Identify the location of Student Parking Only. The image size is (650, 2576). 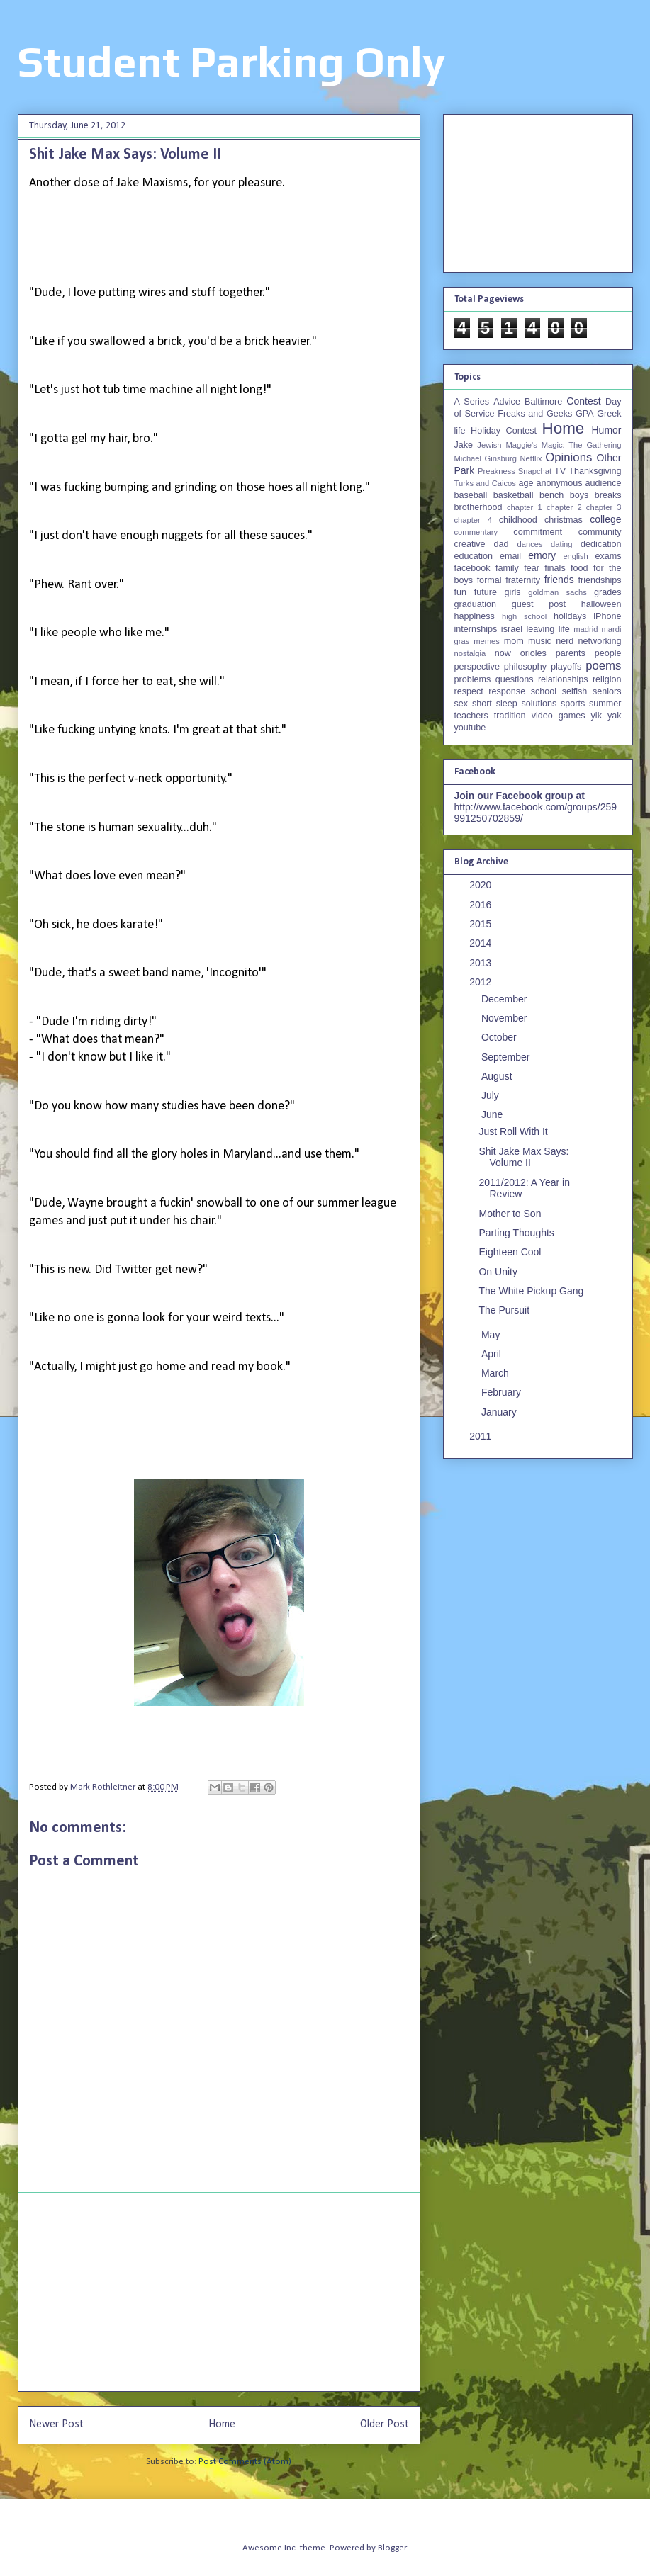
(231, 61).